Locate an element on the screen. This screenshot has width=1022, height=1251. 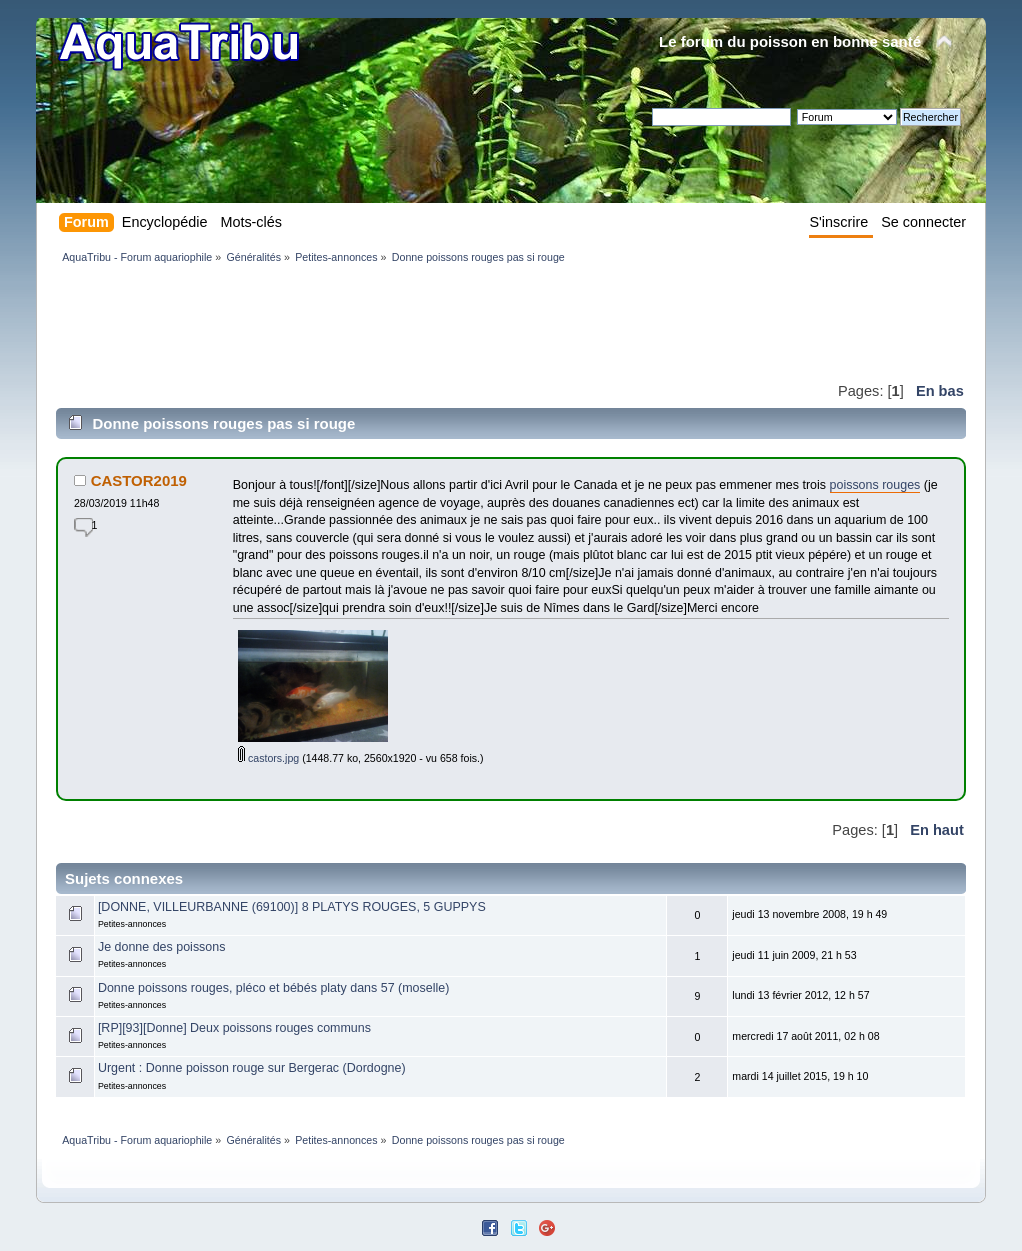
[Advertisement] is located at coordinates (420, 322).